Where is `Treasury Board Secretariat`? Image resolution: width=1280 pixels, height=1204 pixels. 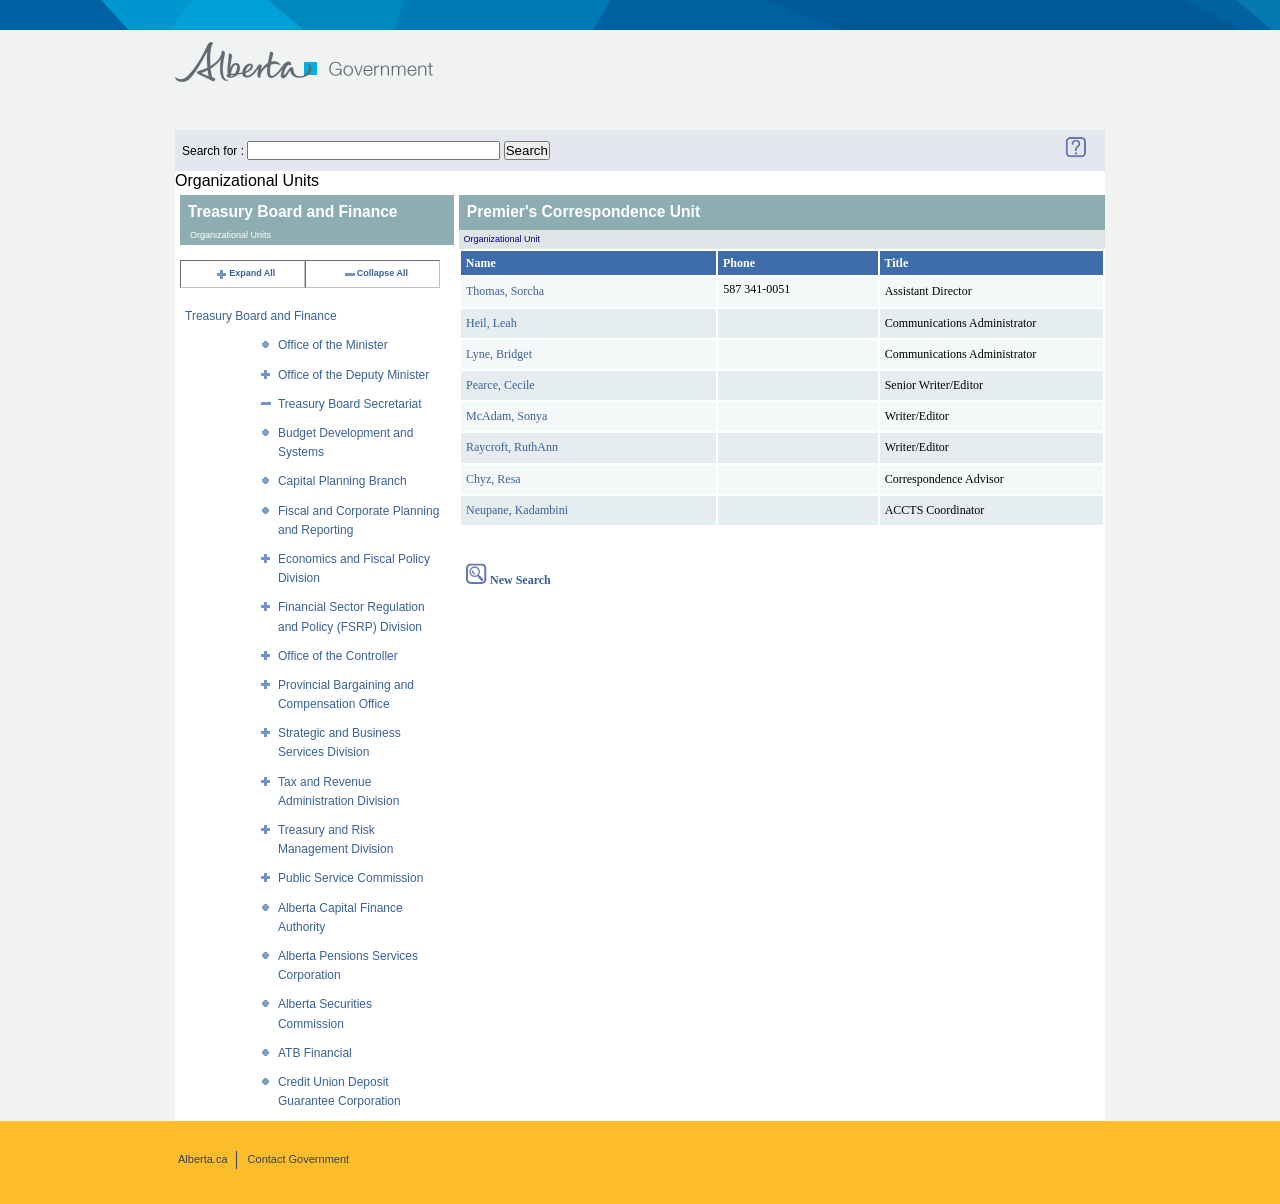 Treasury Board Secretariat is located at coordinates (350, 404).